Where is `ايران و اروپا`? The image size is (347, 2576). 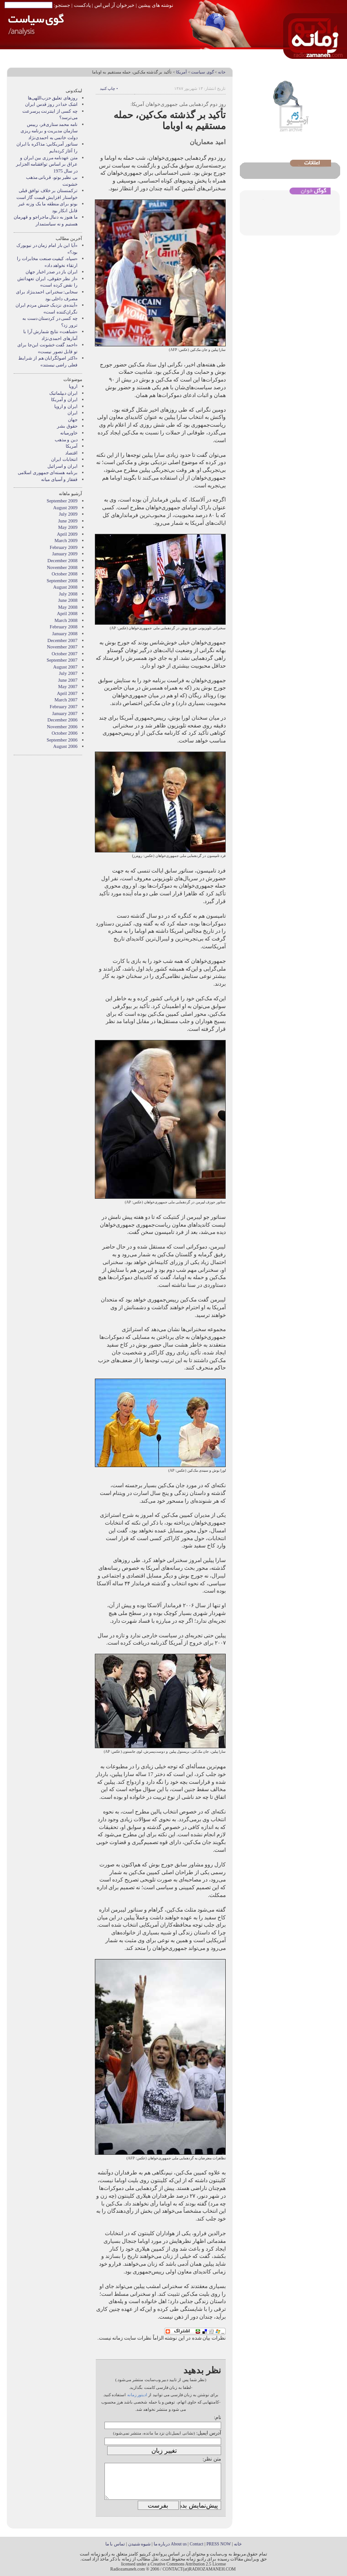 ايران و اروپا is located at coordinates (66, 406).